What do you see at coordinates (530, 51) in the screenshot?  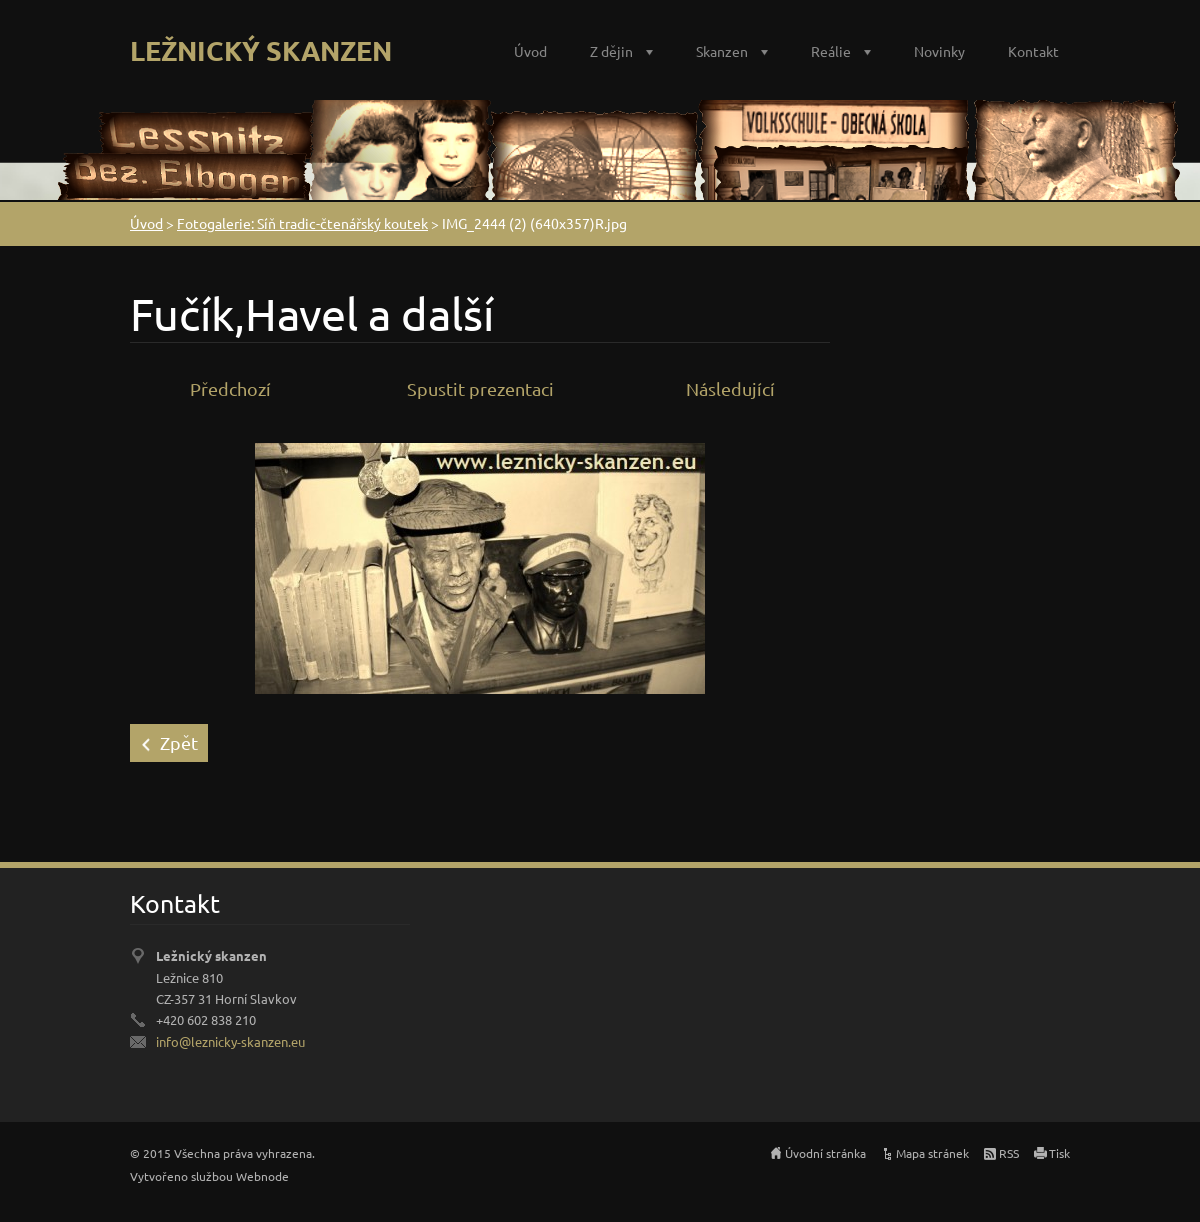 I see `Úvod` at bounding box center [530, 51].